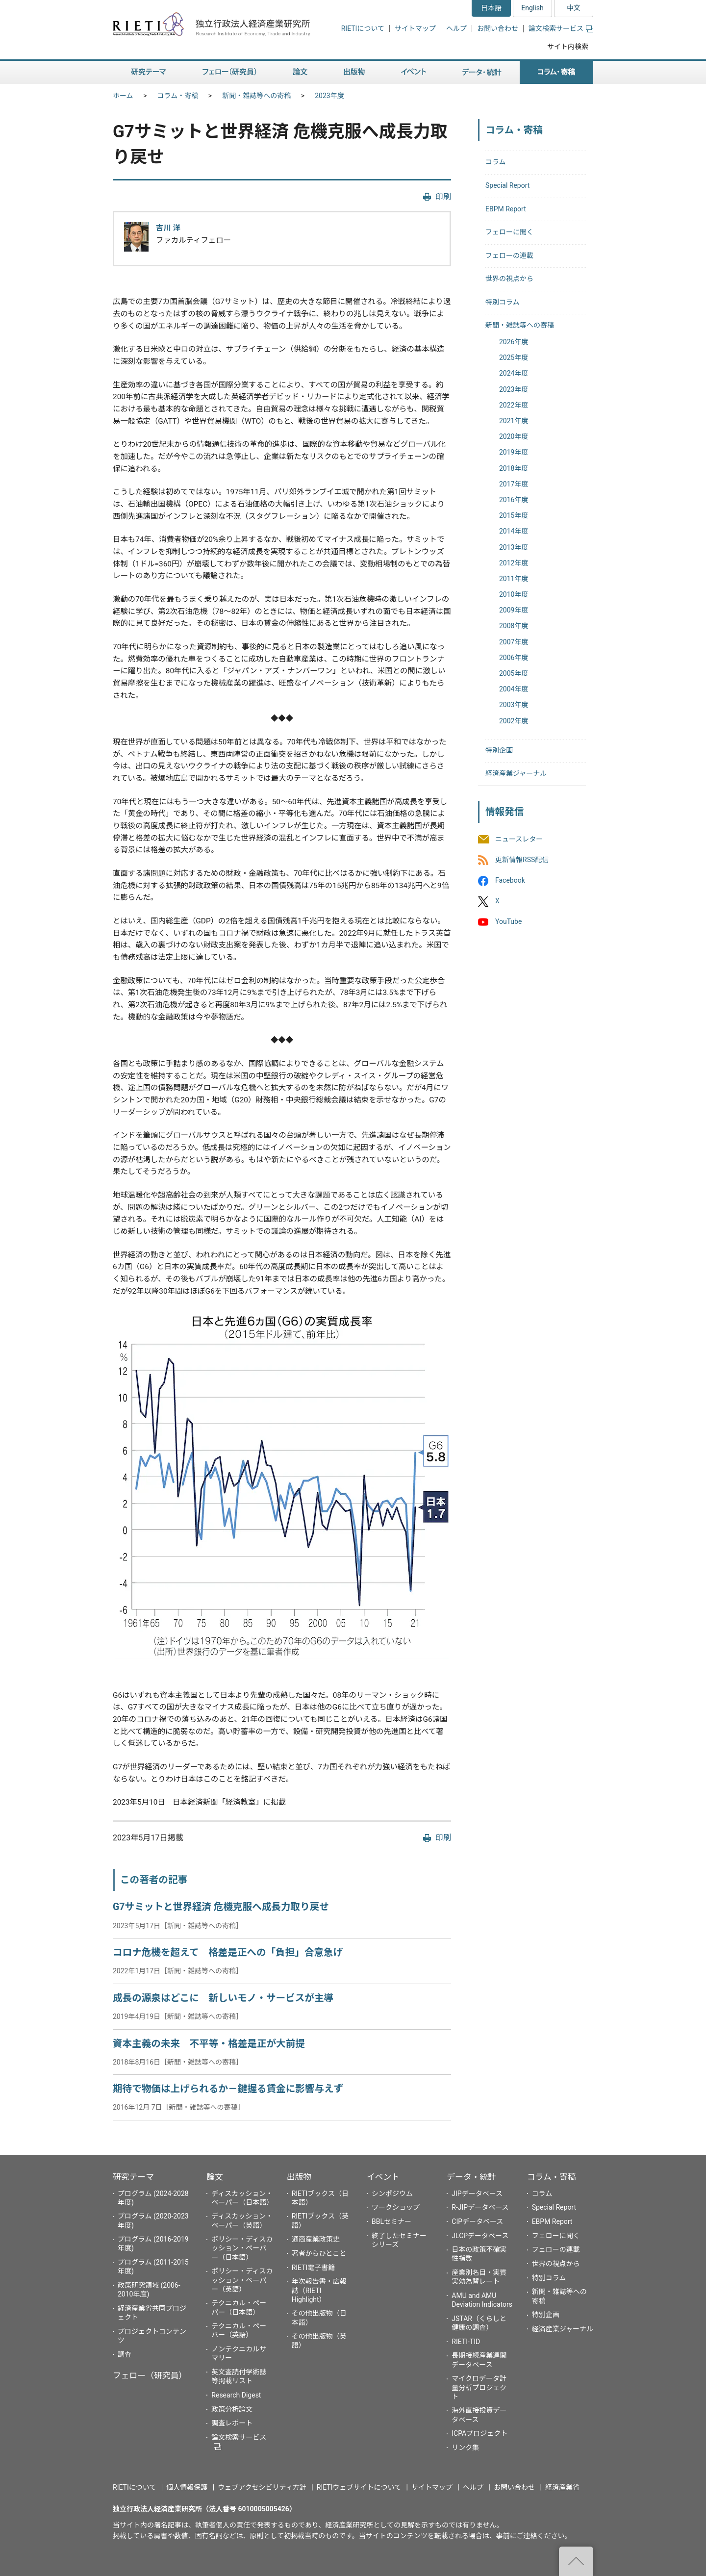 This screenshot has height=2576, width=706. I want to click on G7サミットと世界経済 危機克服へ成長力取り戻せ, so click(221, 1907).